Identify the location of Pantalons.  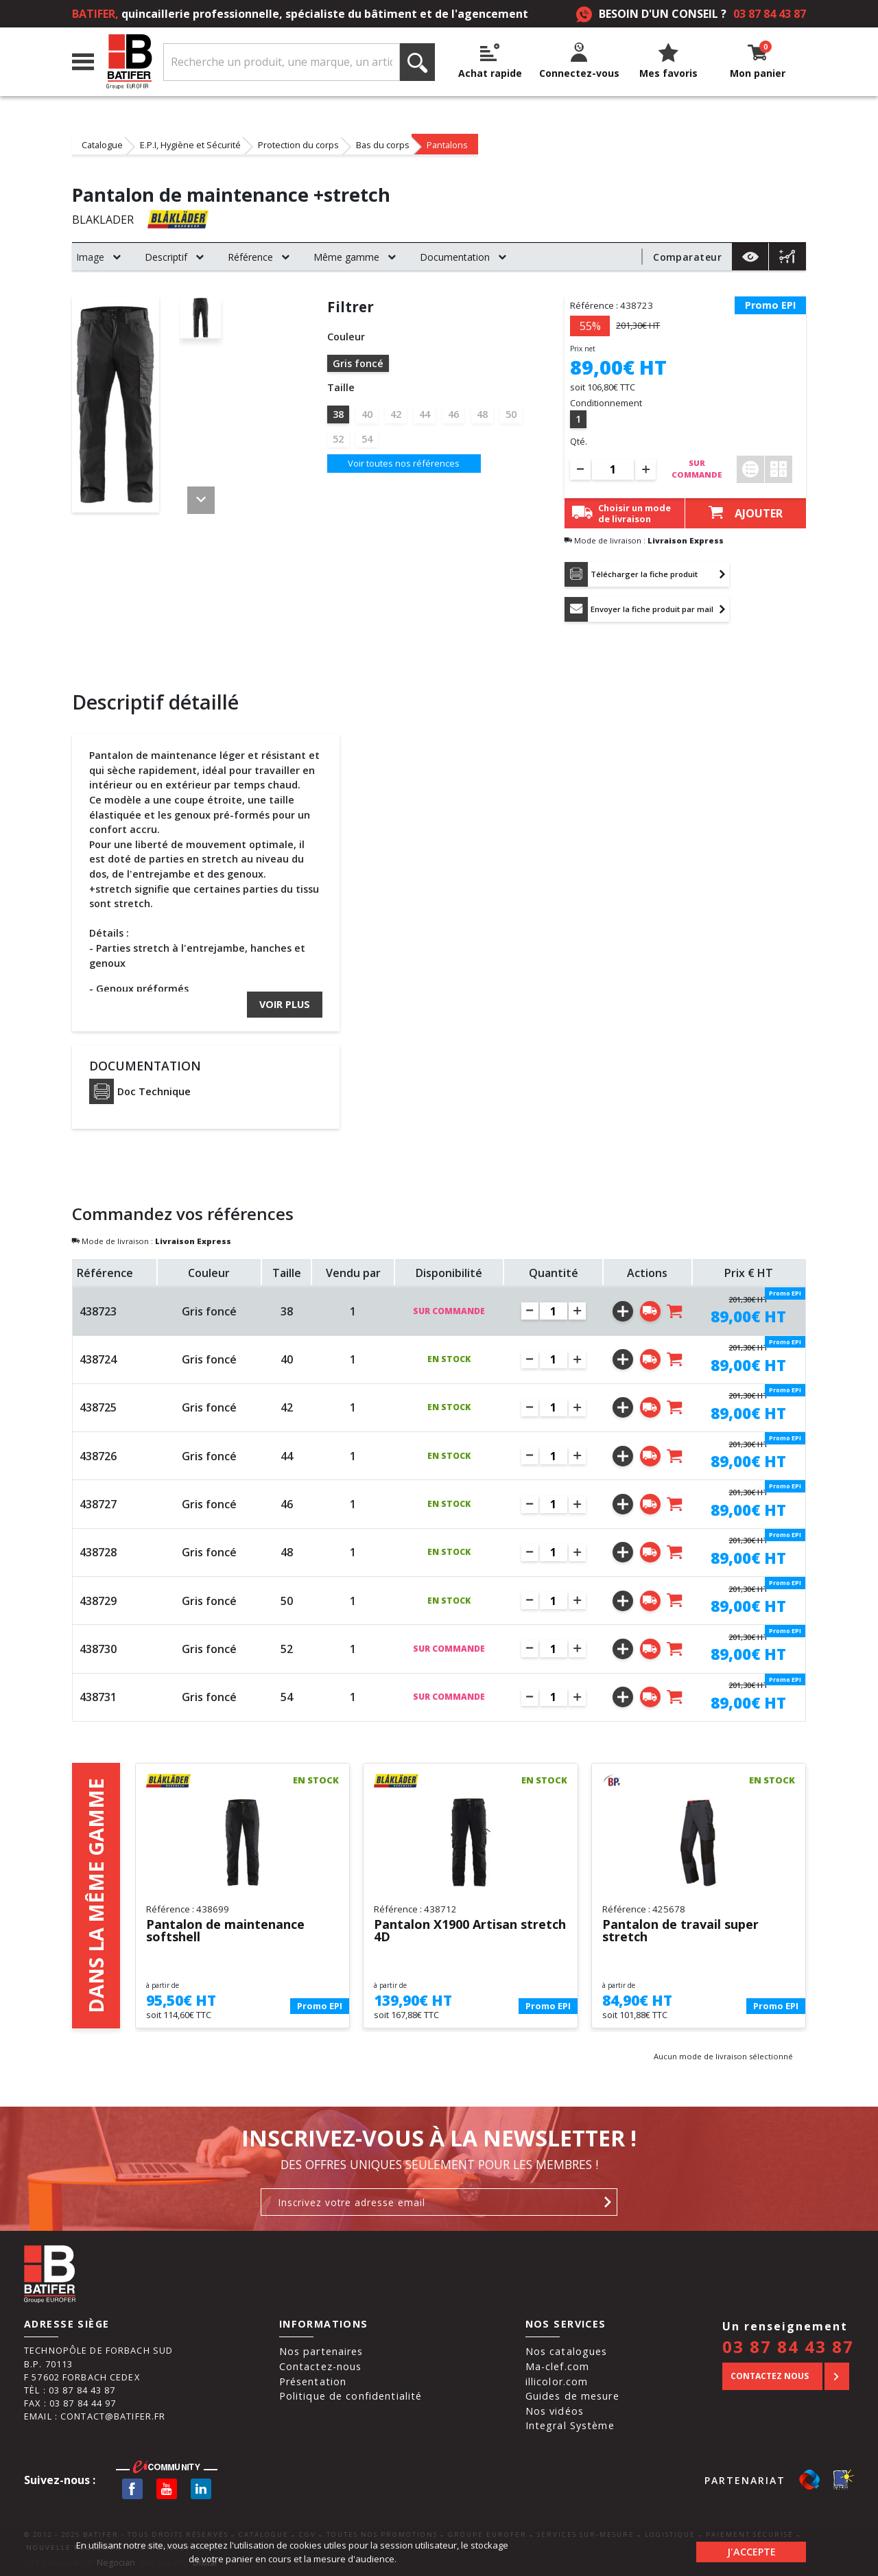
(447, 144).